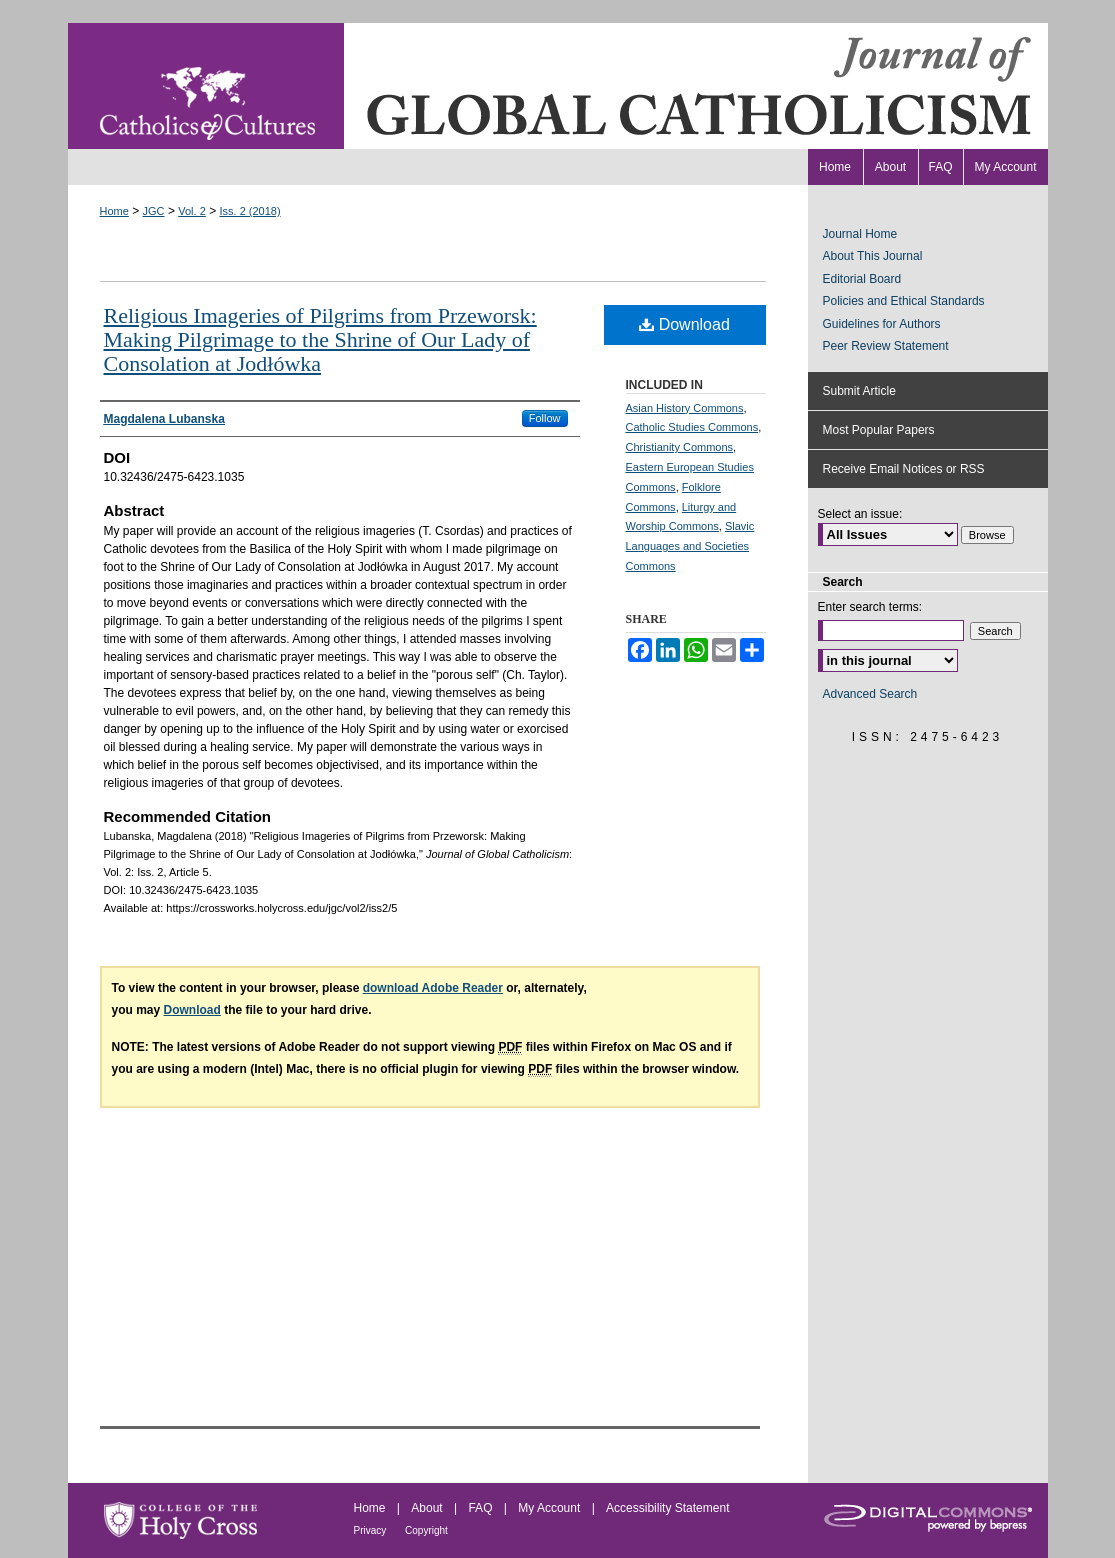 This screenshot has height=1558, width=1115. Describe the element at coordinates (249, 211) in the screenshot. I see `Iss. 2 (2018)` at that location.